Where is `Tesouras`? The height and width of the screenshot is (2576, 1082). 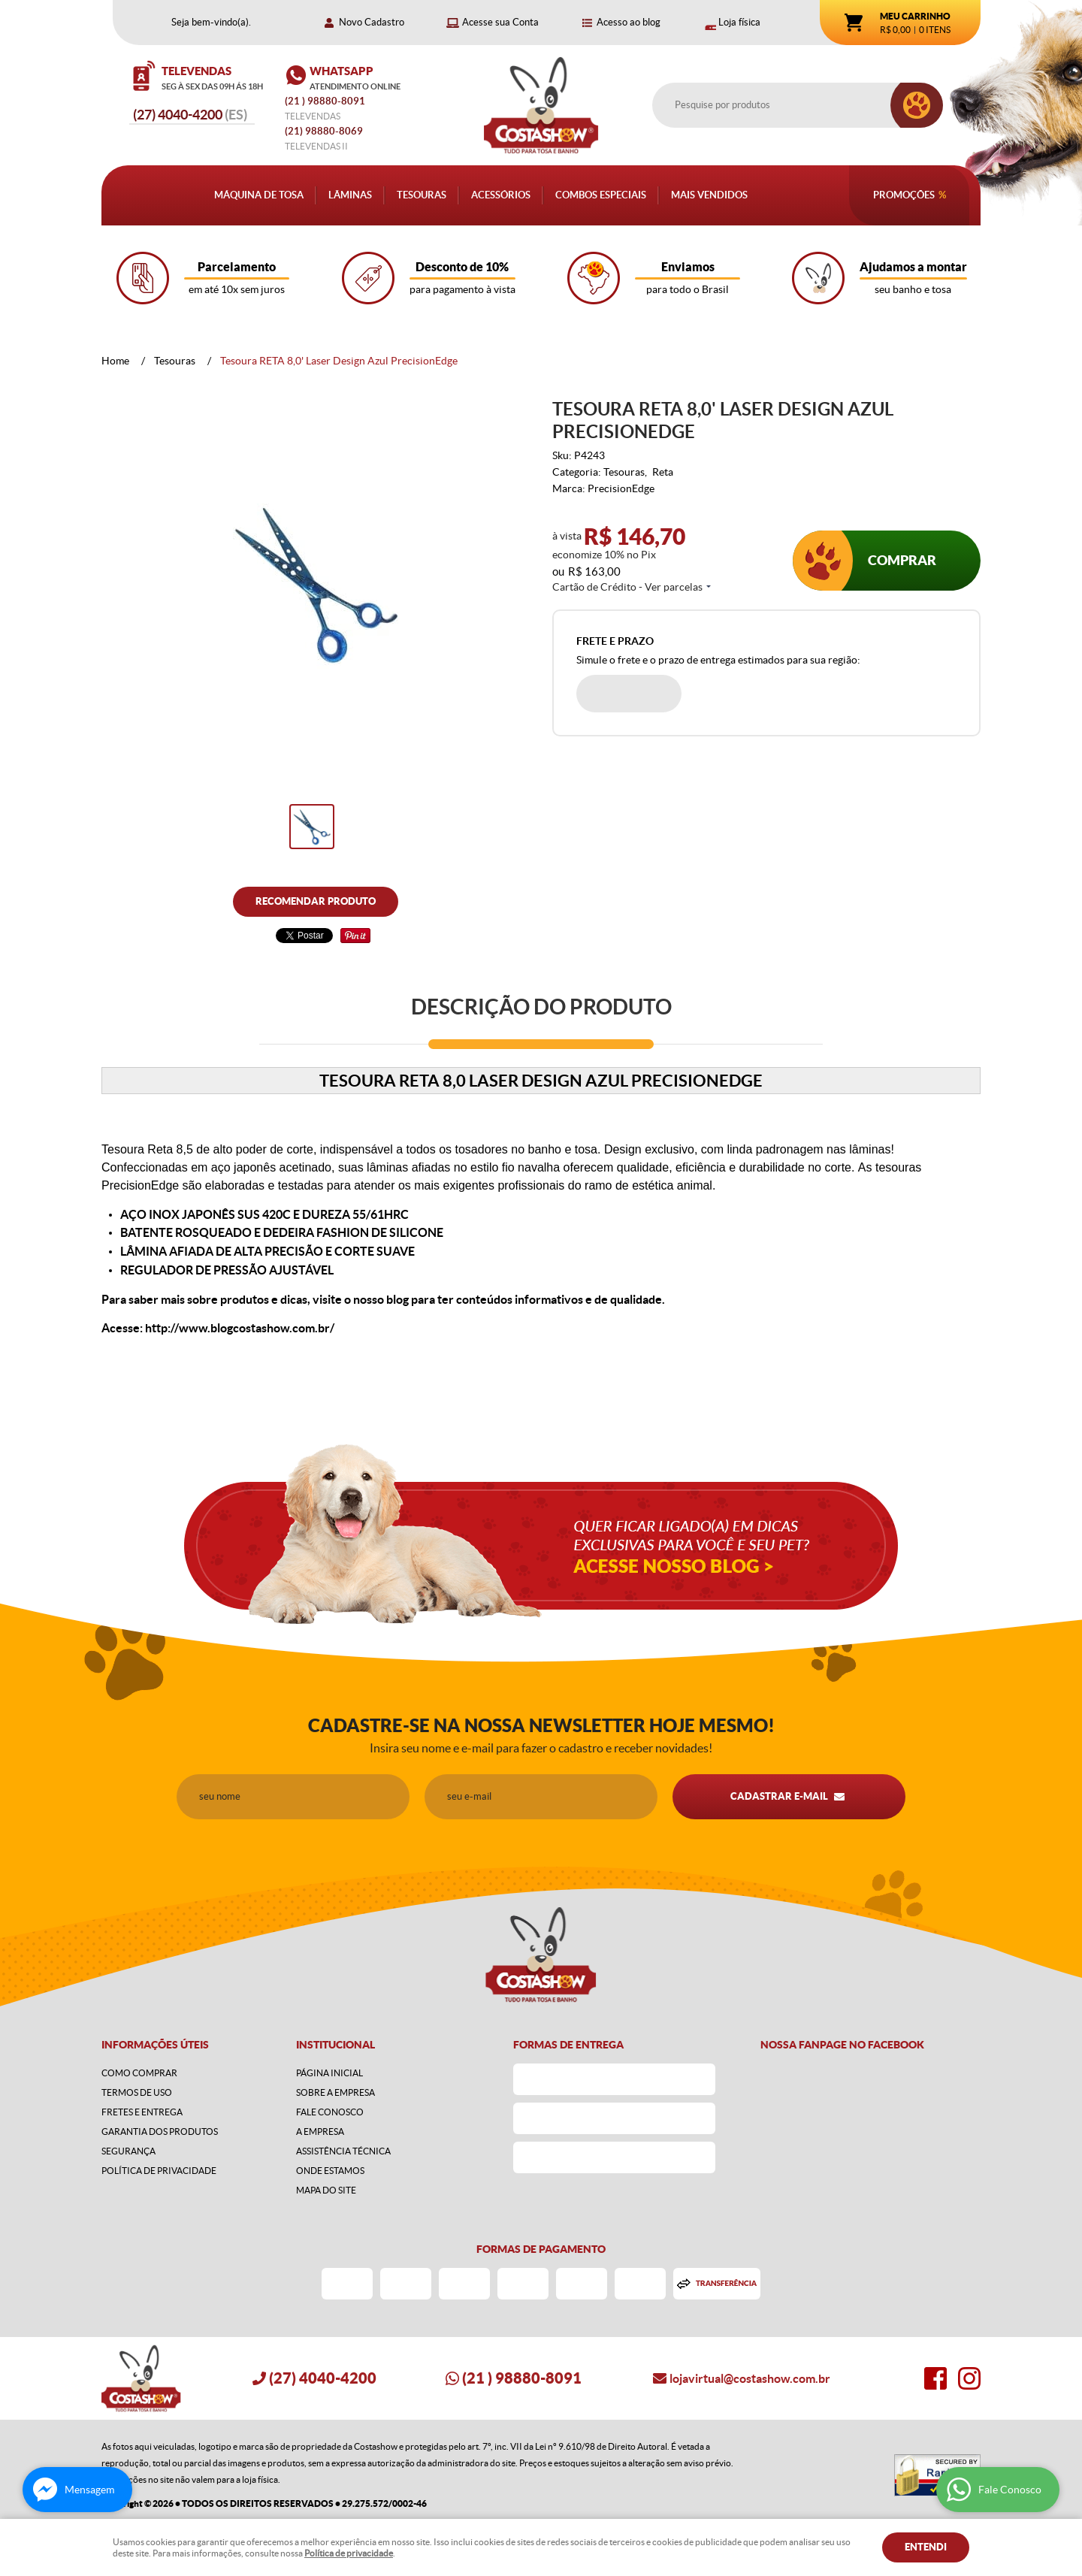
Tesouras is located at coordinates (421, 195).